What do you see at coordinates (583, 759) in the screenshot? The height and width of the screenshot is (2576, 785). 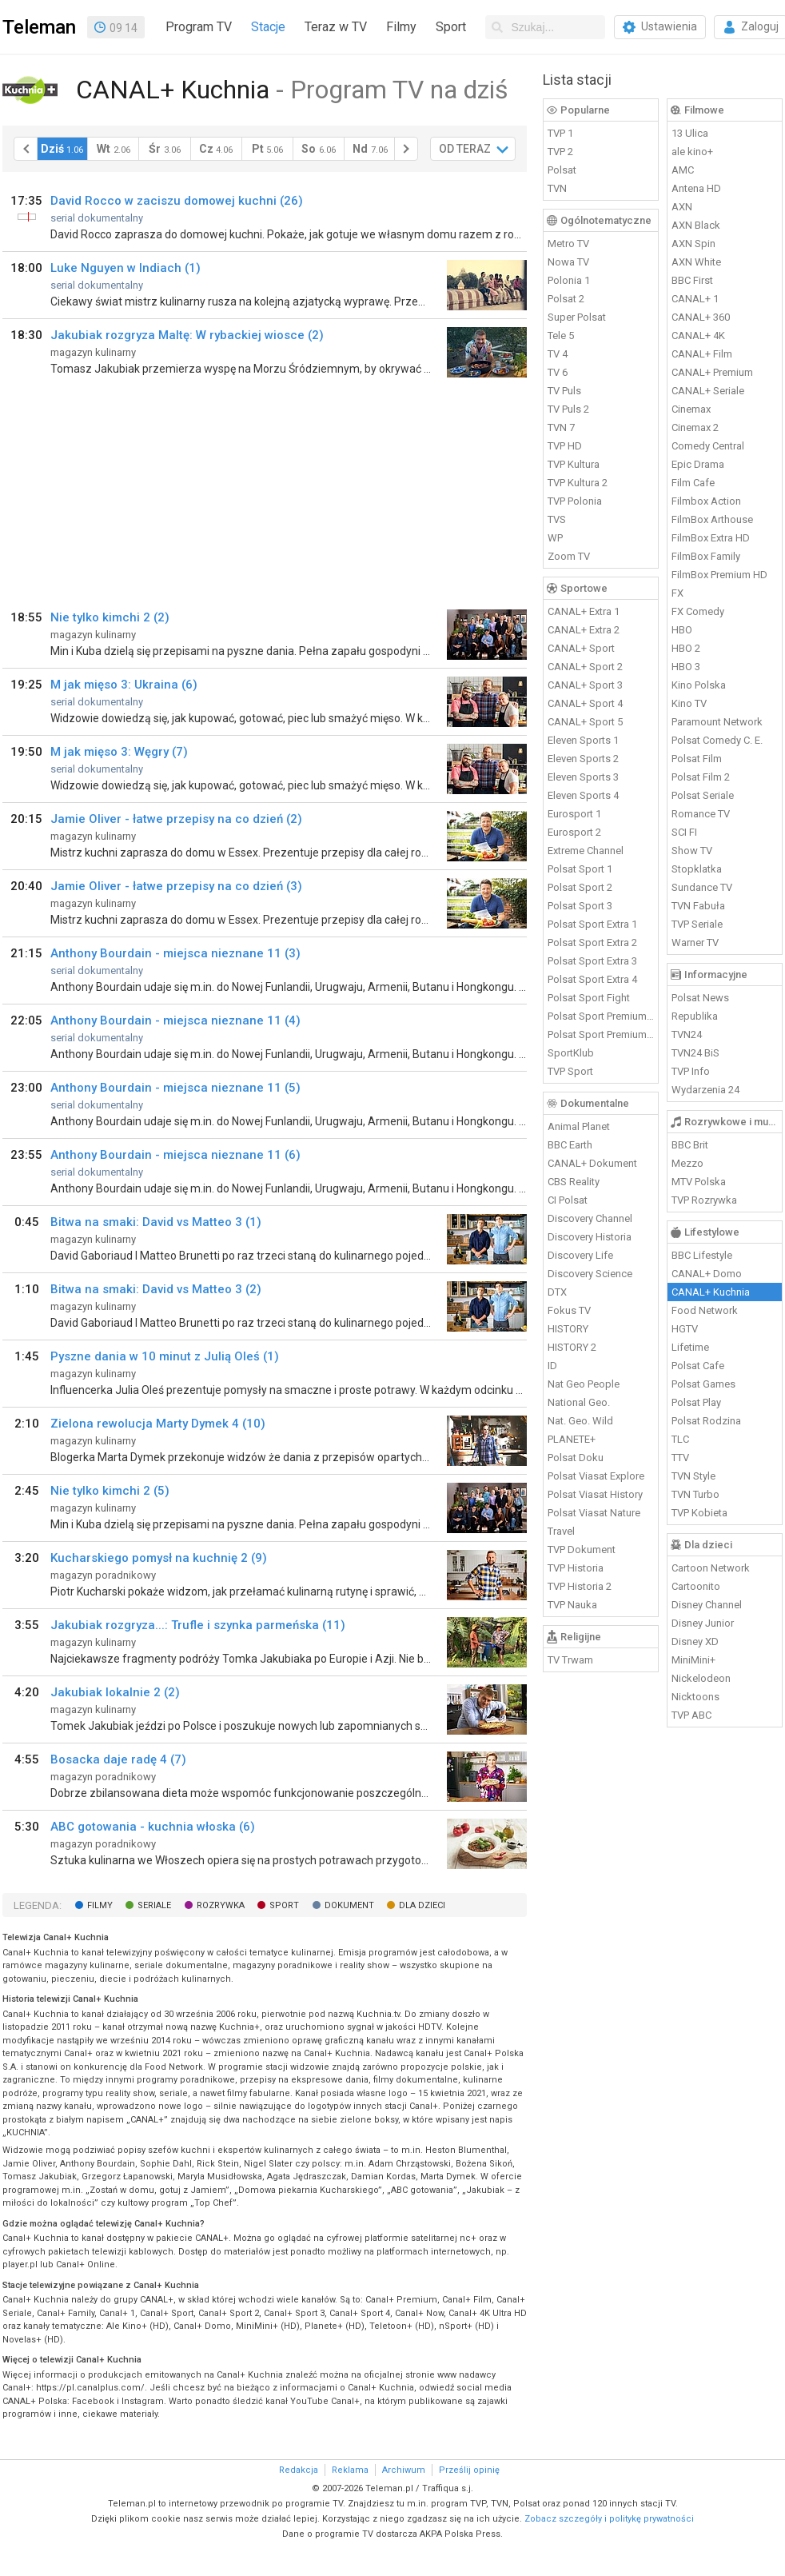 I see `Eleven Sports 2` at bounding box center [583, 759].